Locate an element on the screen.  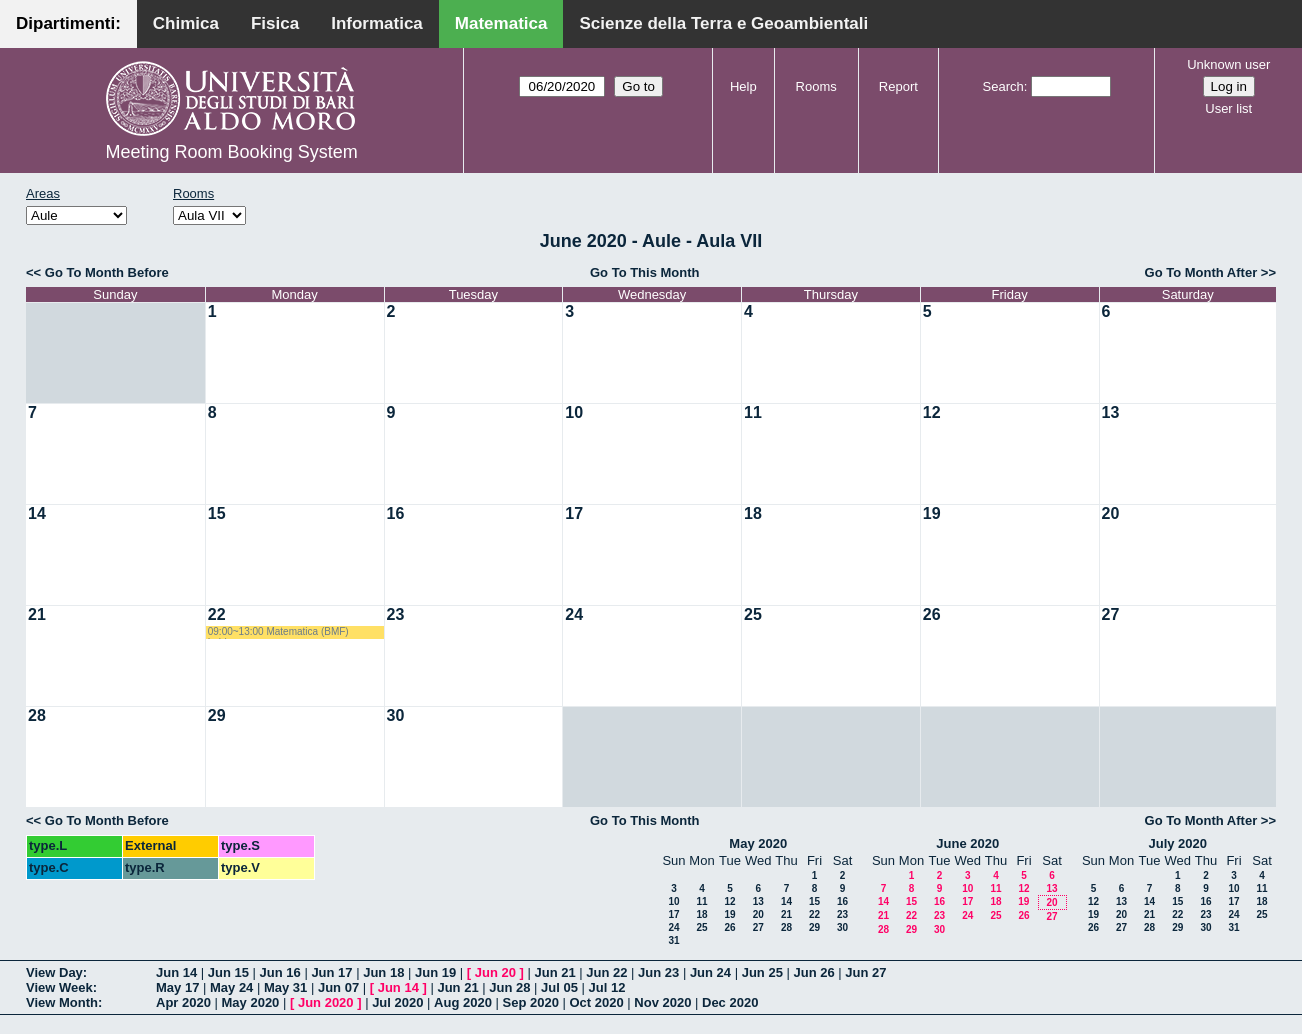
Meeting Room Booking System is located at coordinates (232, 152).